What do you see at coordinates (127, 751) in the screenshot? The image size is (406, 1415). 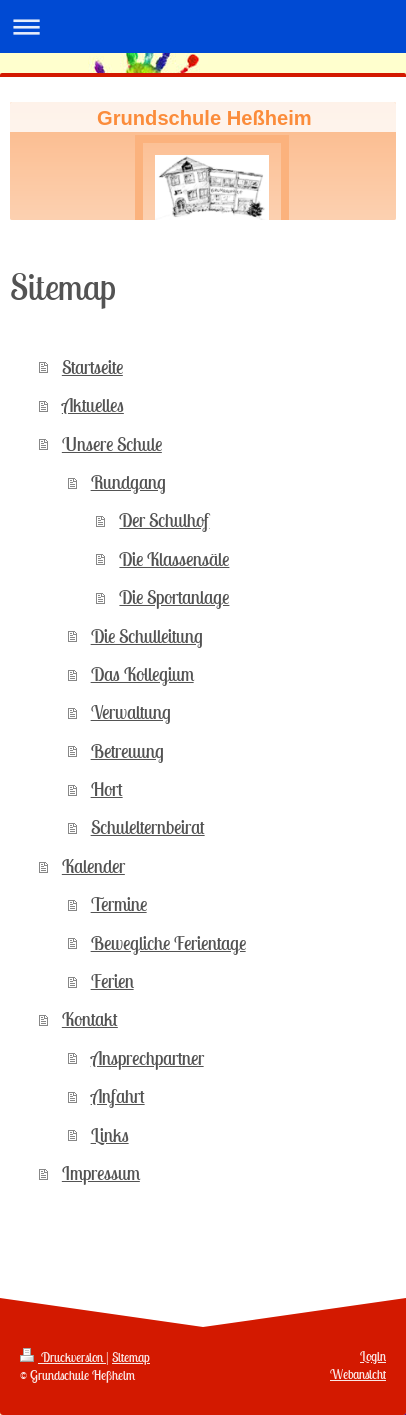 I see `Betreuung` at bounding box center [127, 751].